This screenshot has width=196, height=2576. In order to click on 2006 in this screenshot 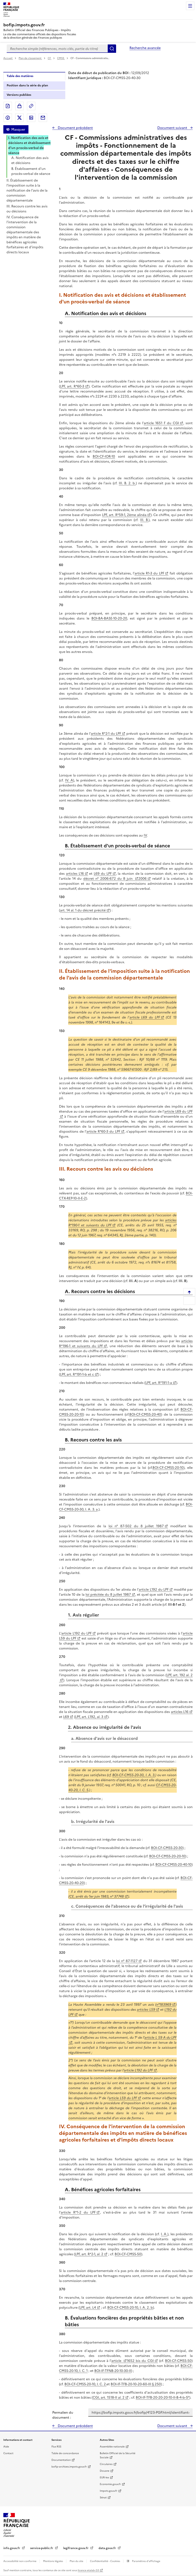, I will do `click(142, 878)`.